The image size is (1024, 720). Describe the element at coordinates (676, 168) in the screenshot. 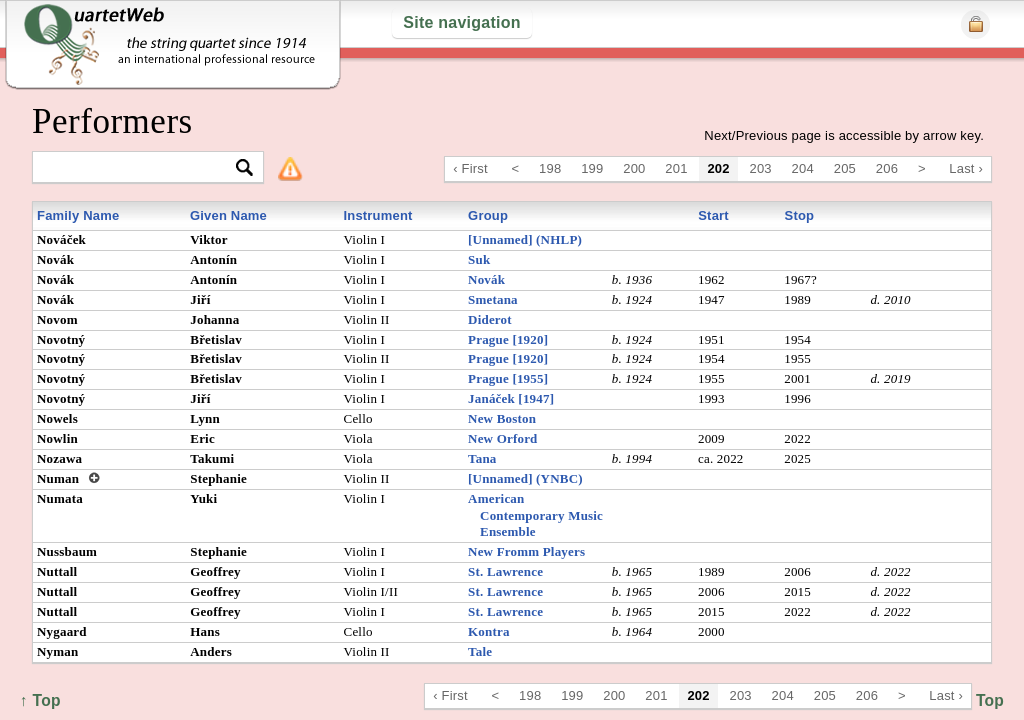

I see `201` at that location.